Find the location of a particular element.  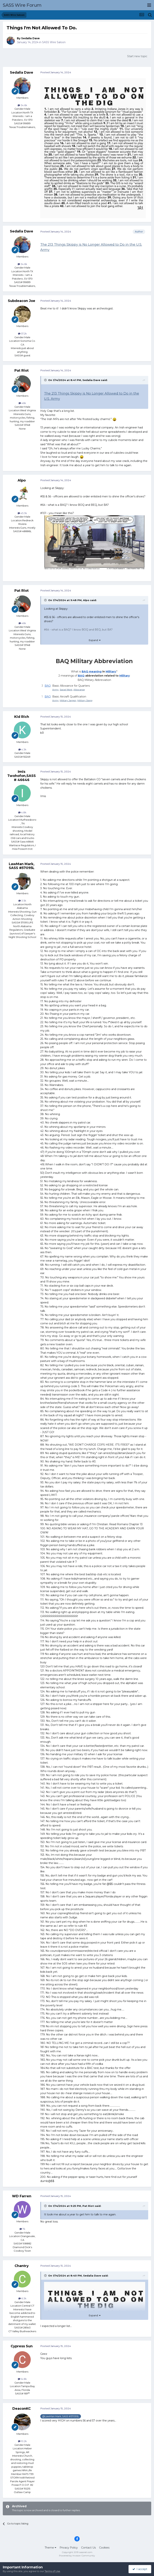

Start new topic is located at coordinates (137, 56).